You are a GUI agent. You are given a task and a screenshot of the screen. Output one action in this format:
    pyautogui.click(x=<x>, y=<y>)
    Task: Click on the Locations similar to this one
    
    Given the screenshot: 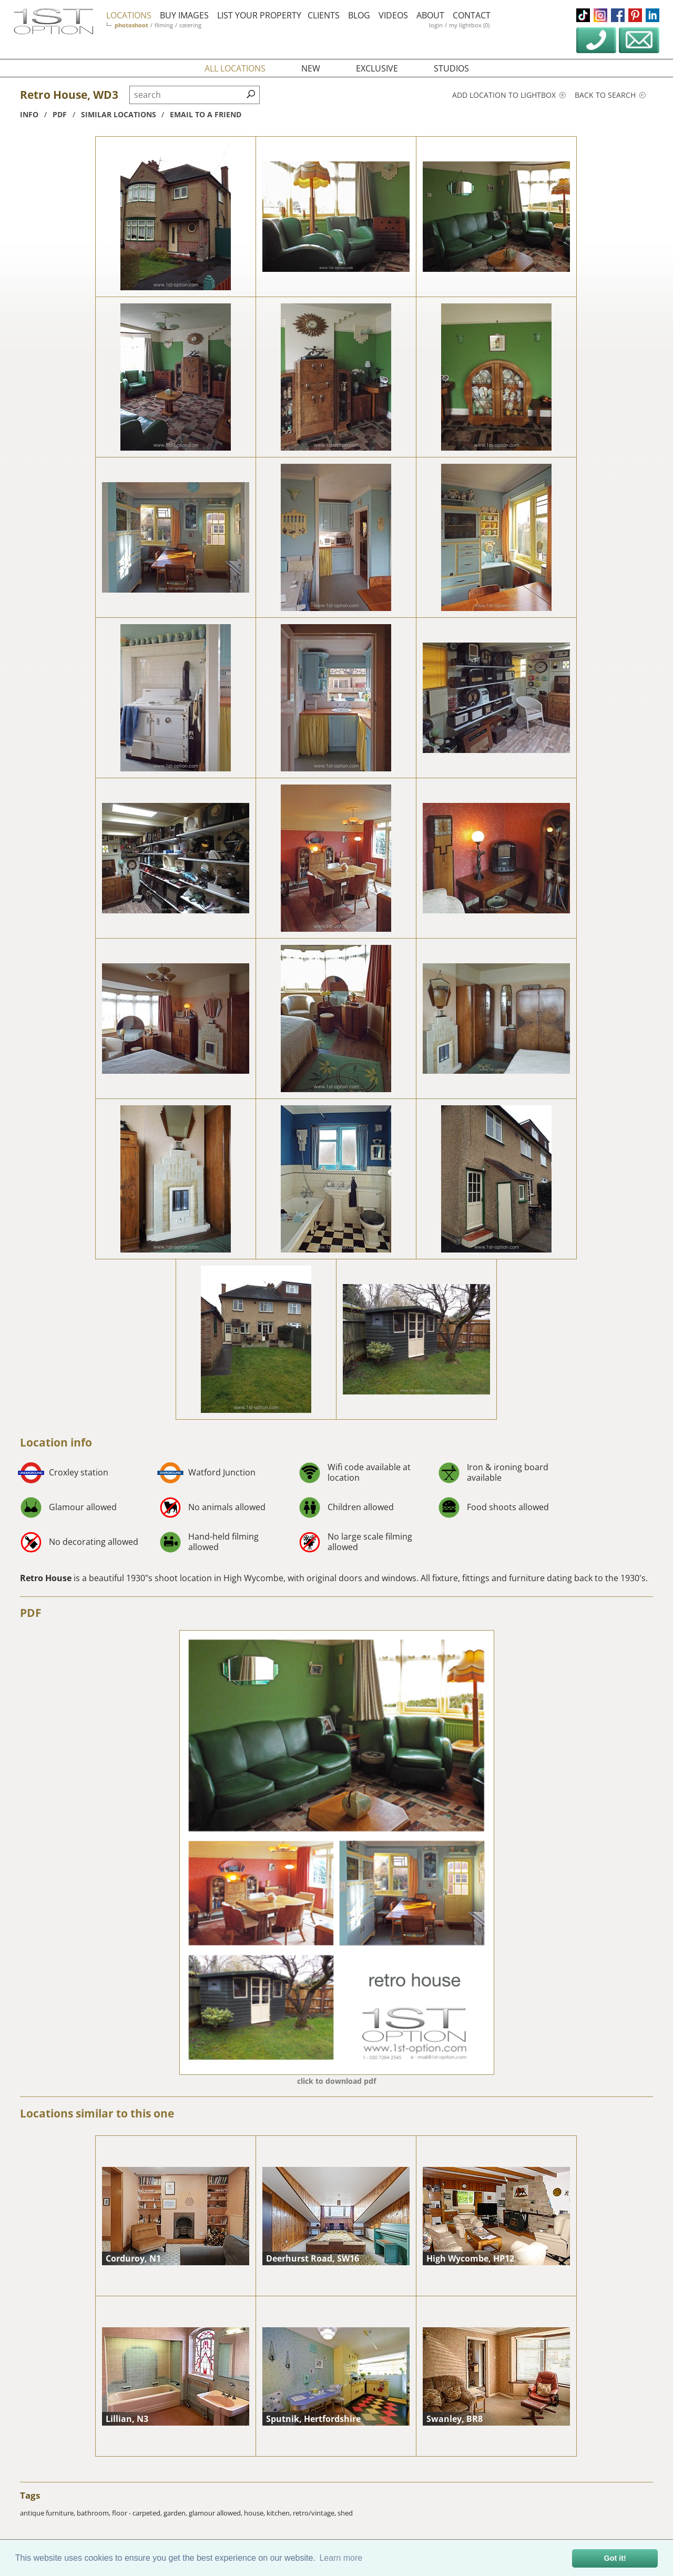 What is the action you would take?
    pyautogui.click(x=97, y=2113)
    